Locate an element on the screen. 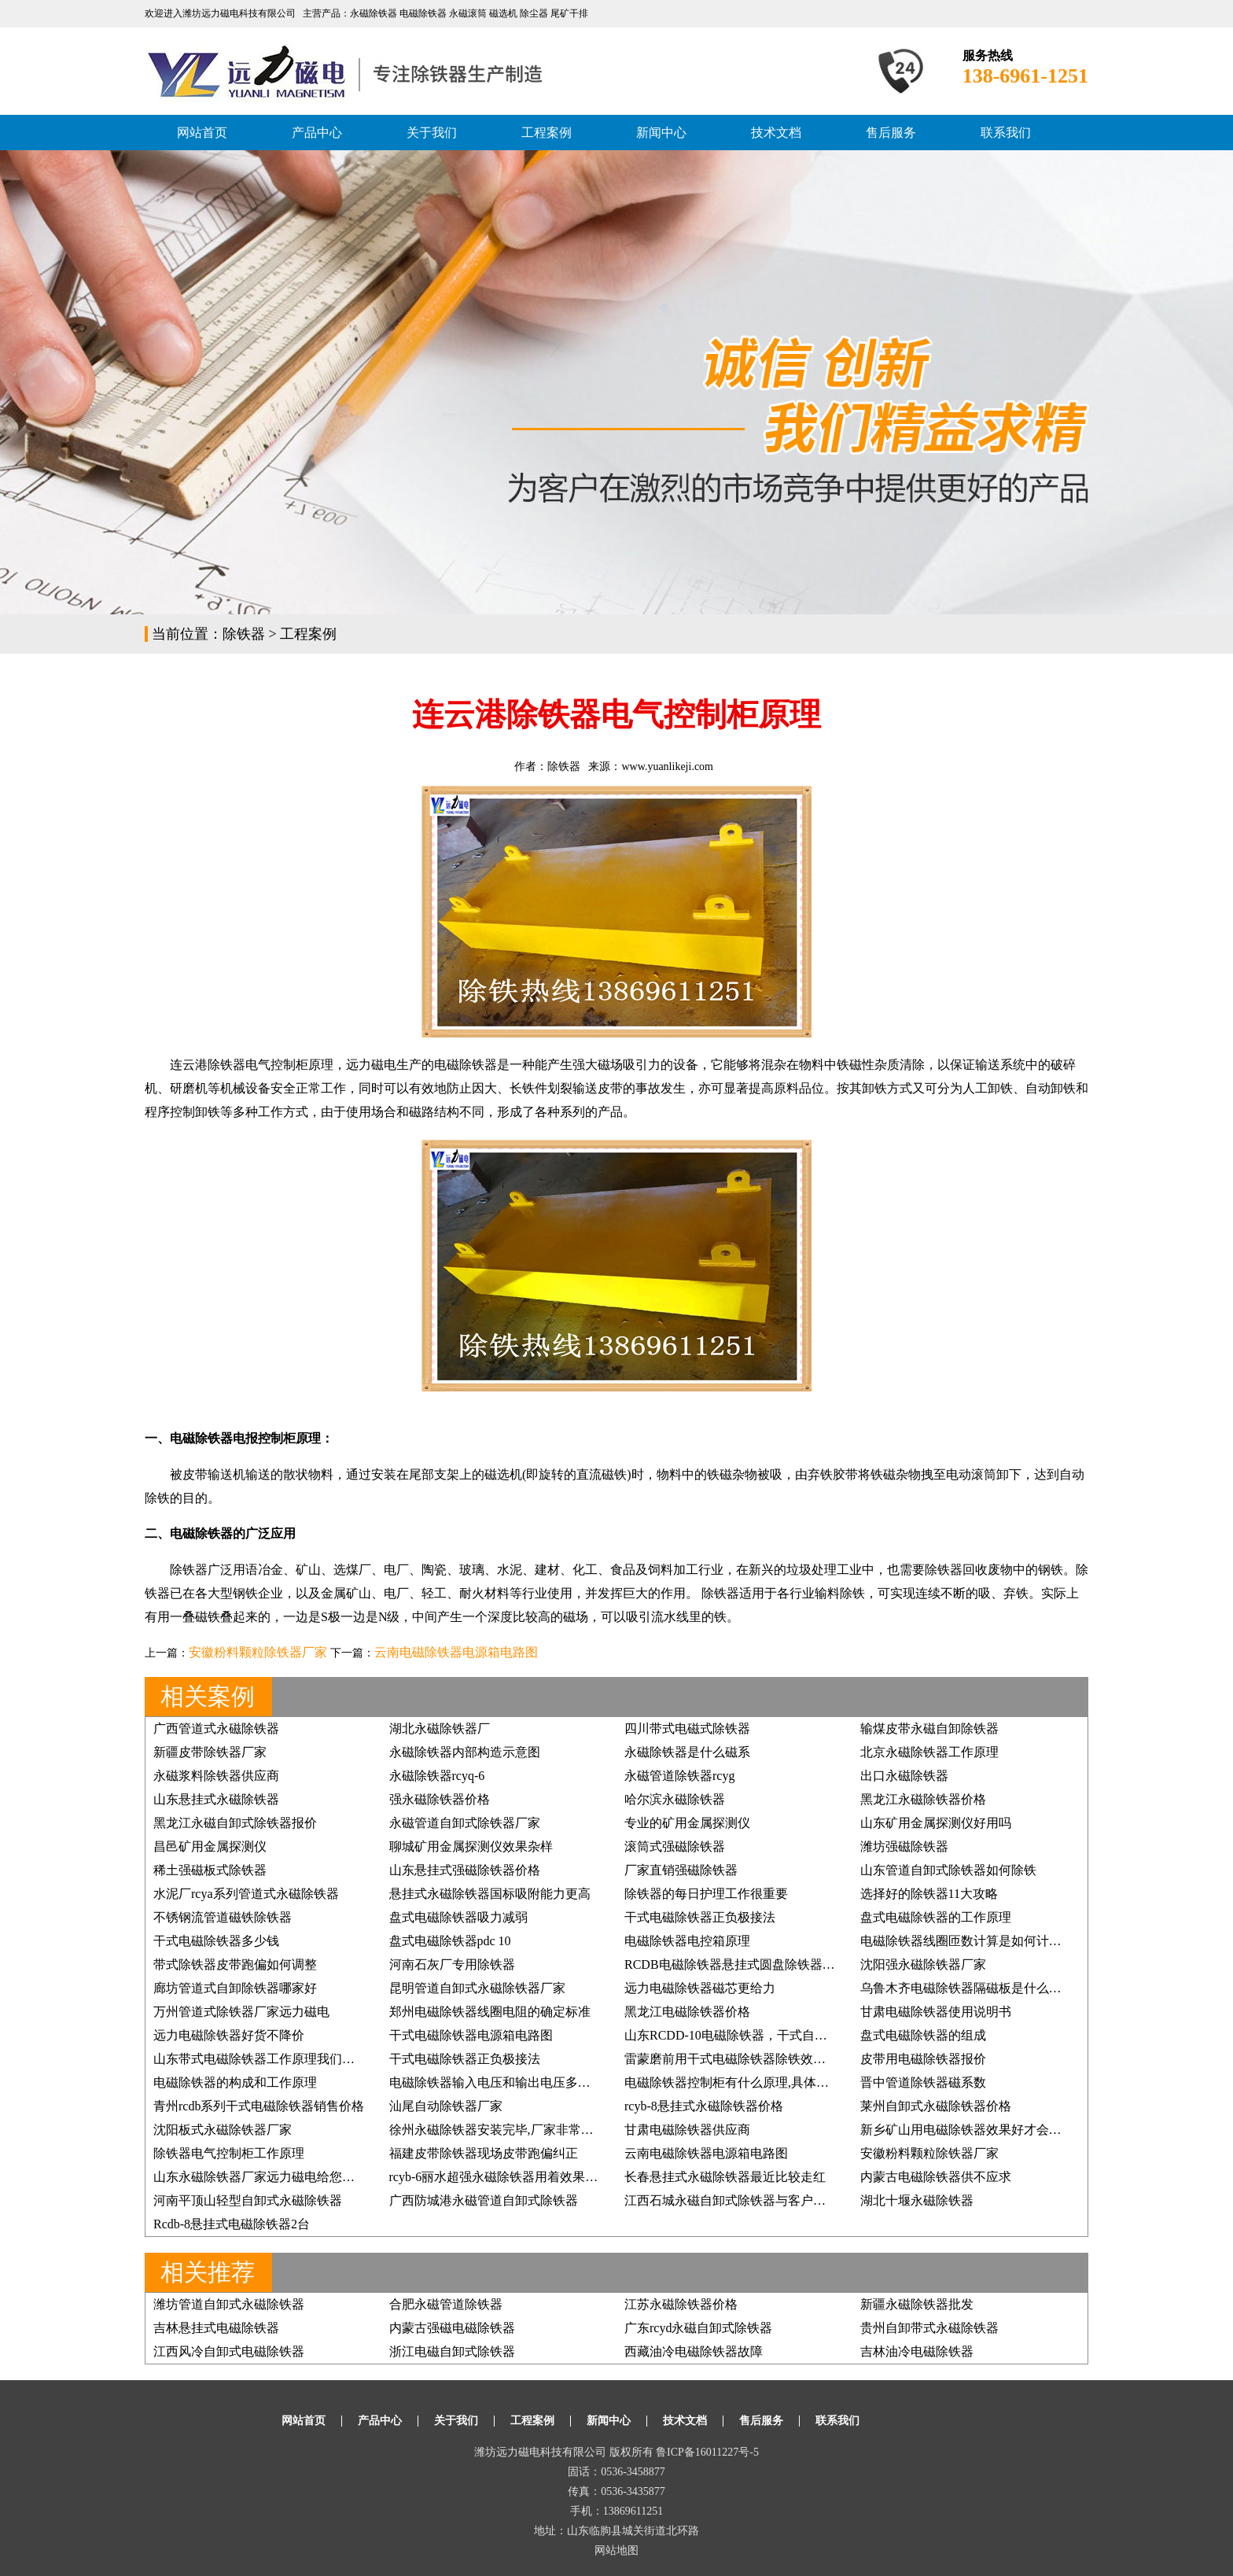 The image size is (1233, 2576). rcyb-6丽水超强永磁除铁器用着效果好再订3台 is located at coordinates (515, 2177).